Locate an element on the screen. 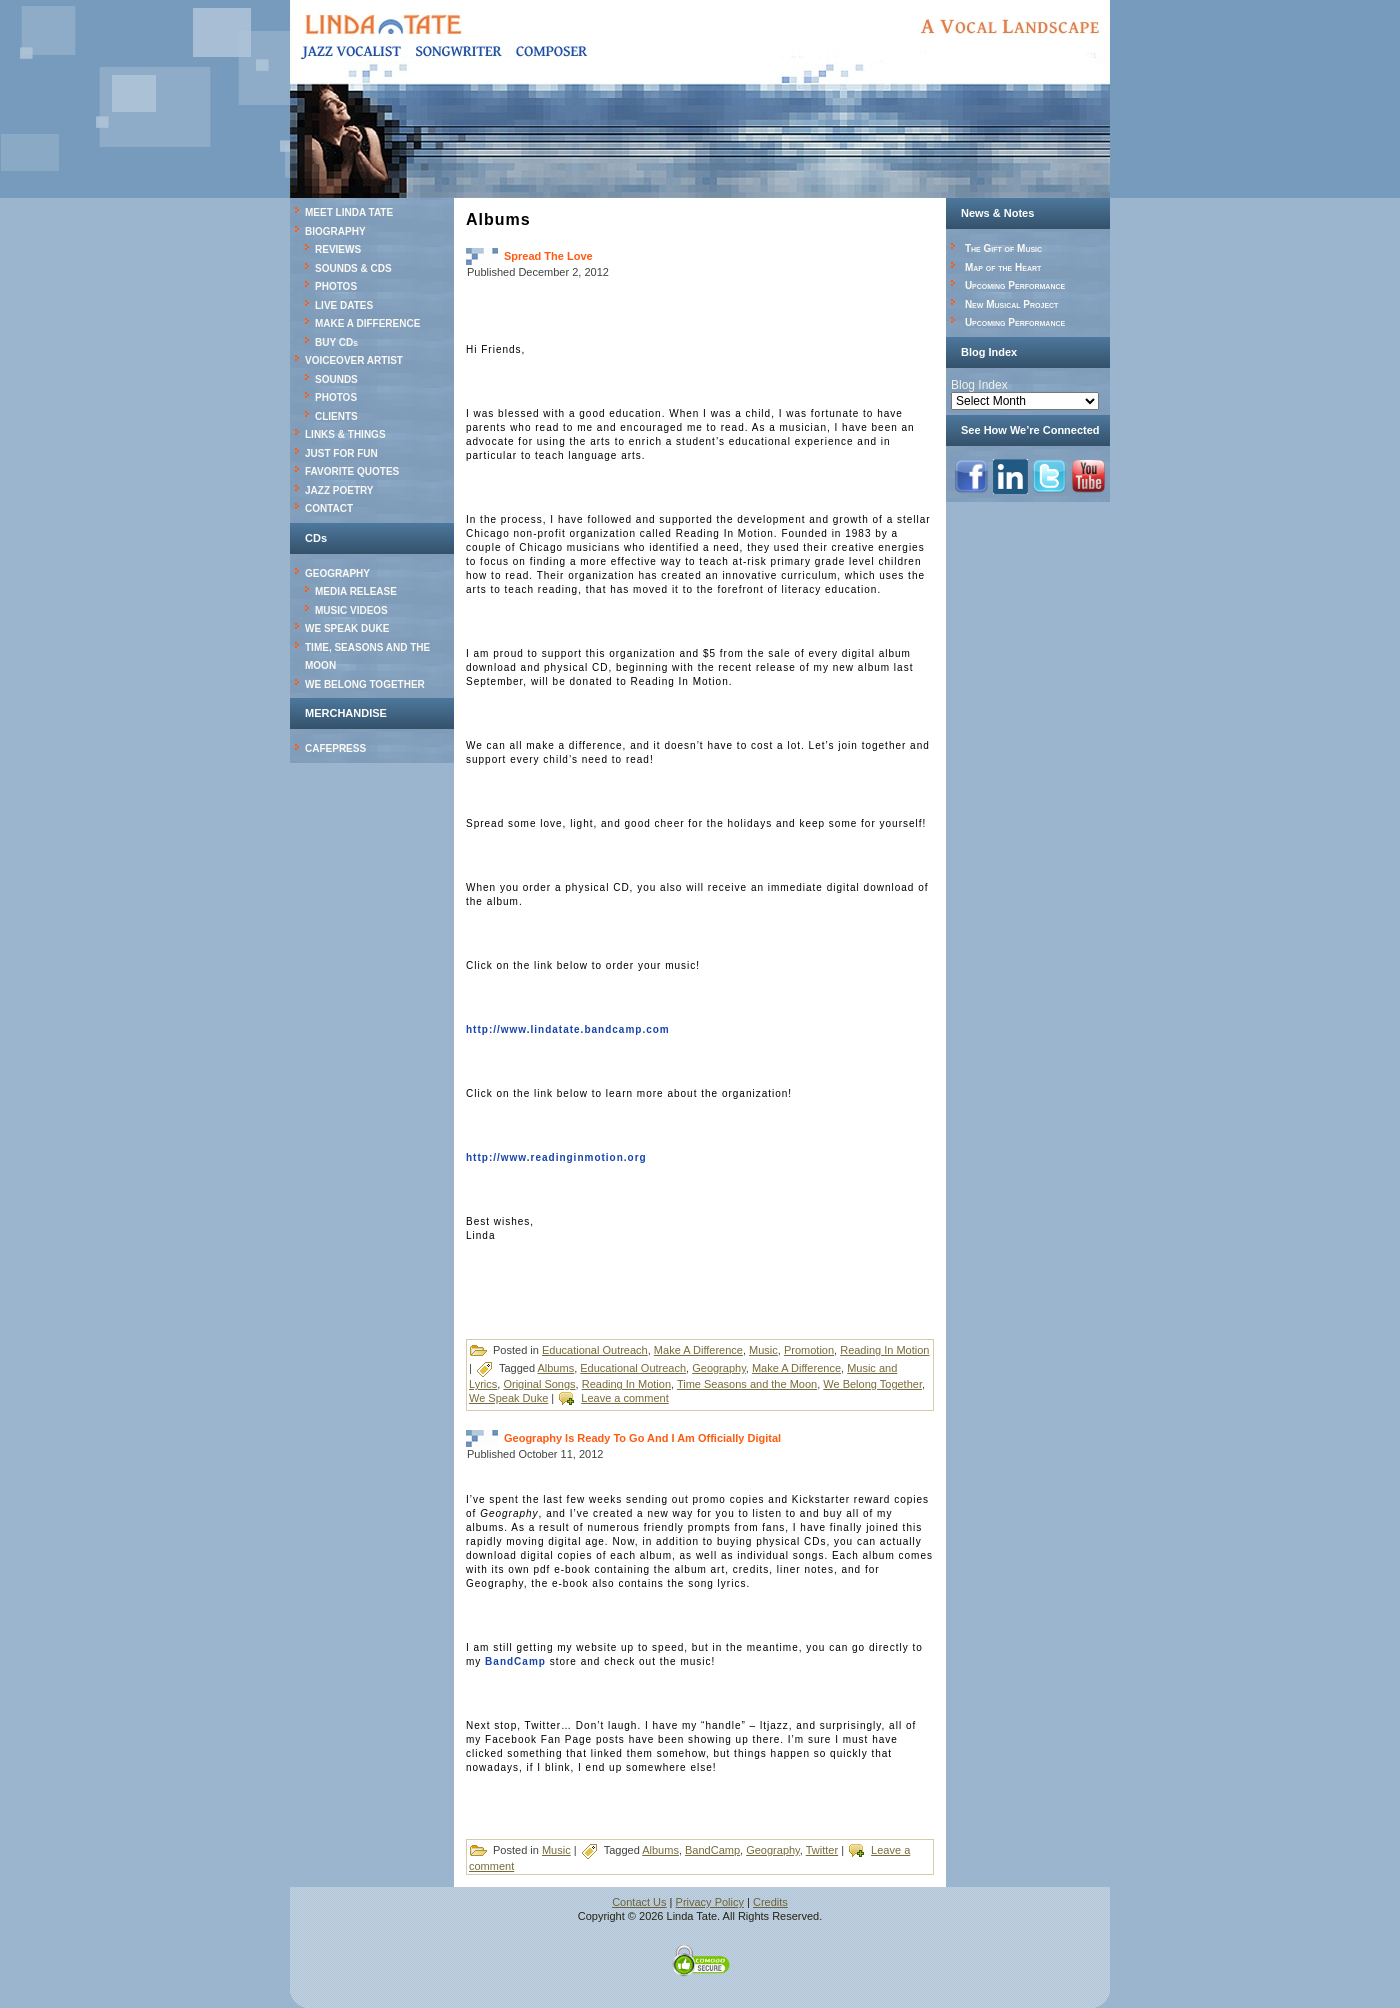 The image size is (1400, 2008). Make A Difference is located at coordinates (698, 1350).